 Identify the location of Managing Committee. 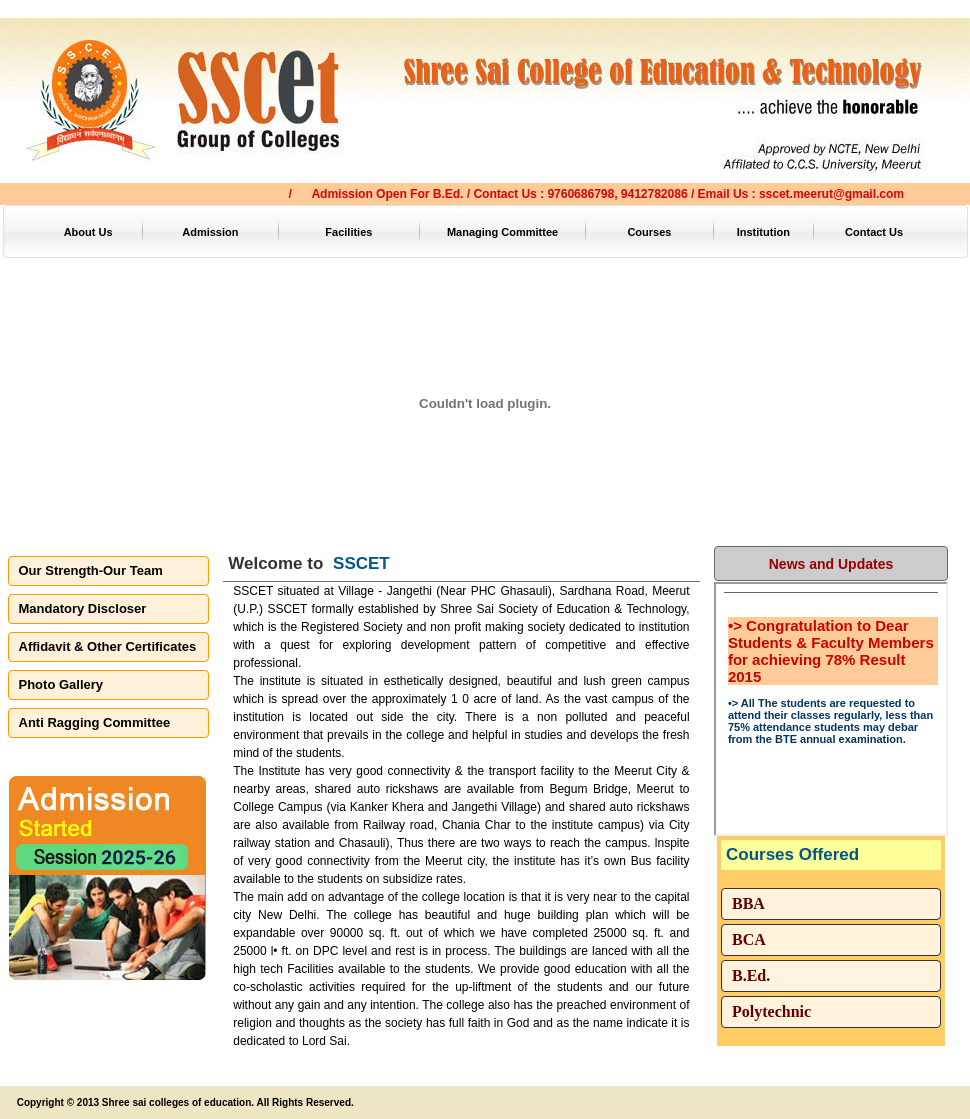
(502, 232).